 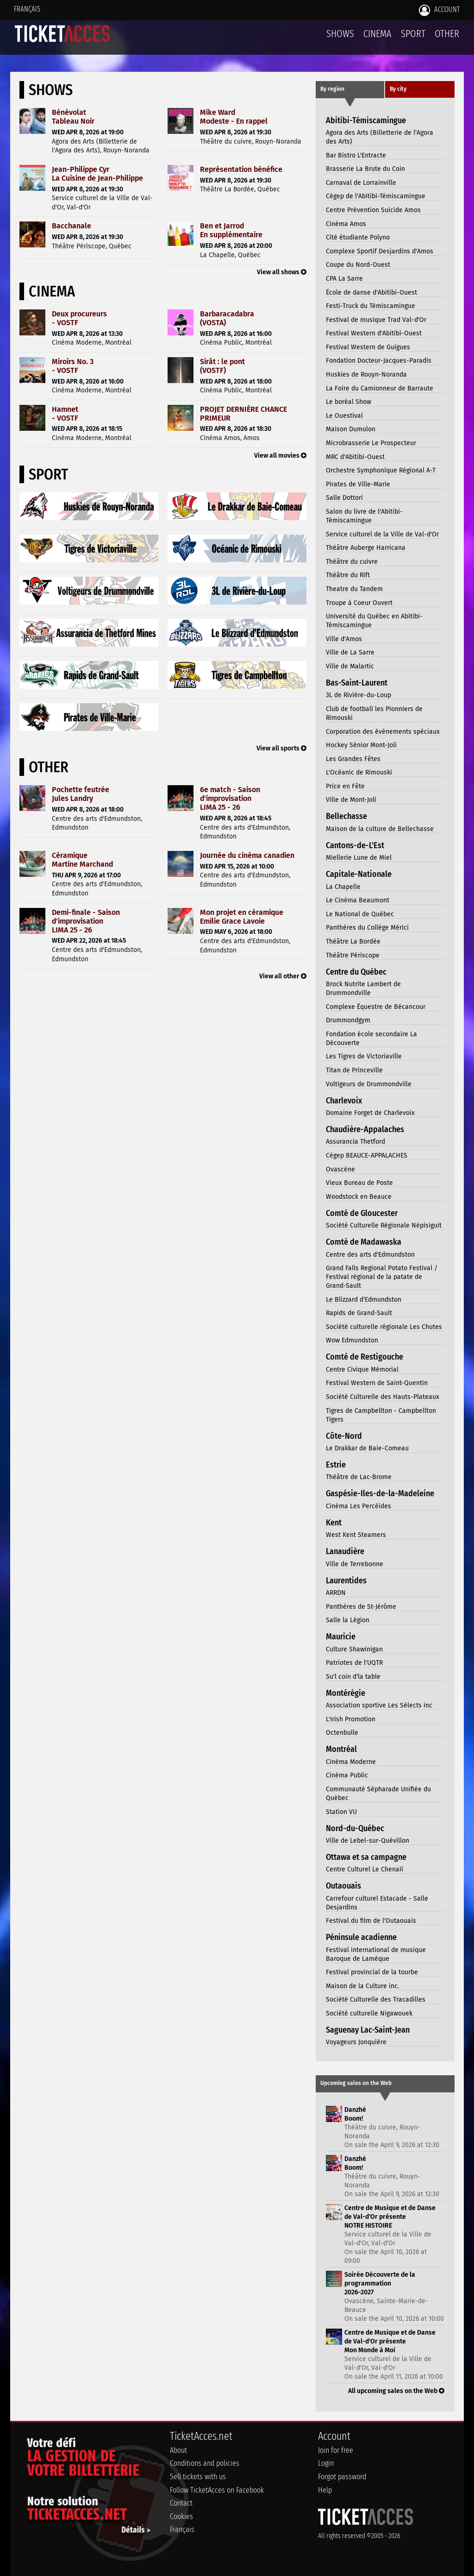 I want to click on Hockey Sénior Mont-Joli, so click(x=361, y=745).